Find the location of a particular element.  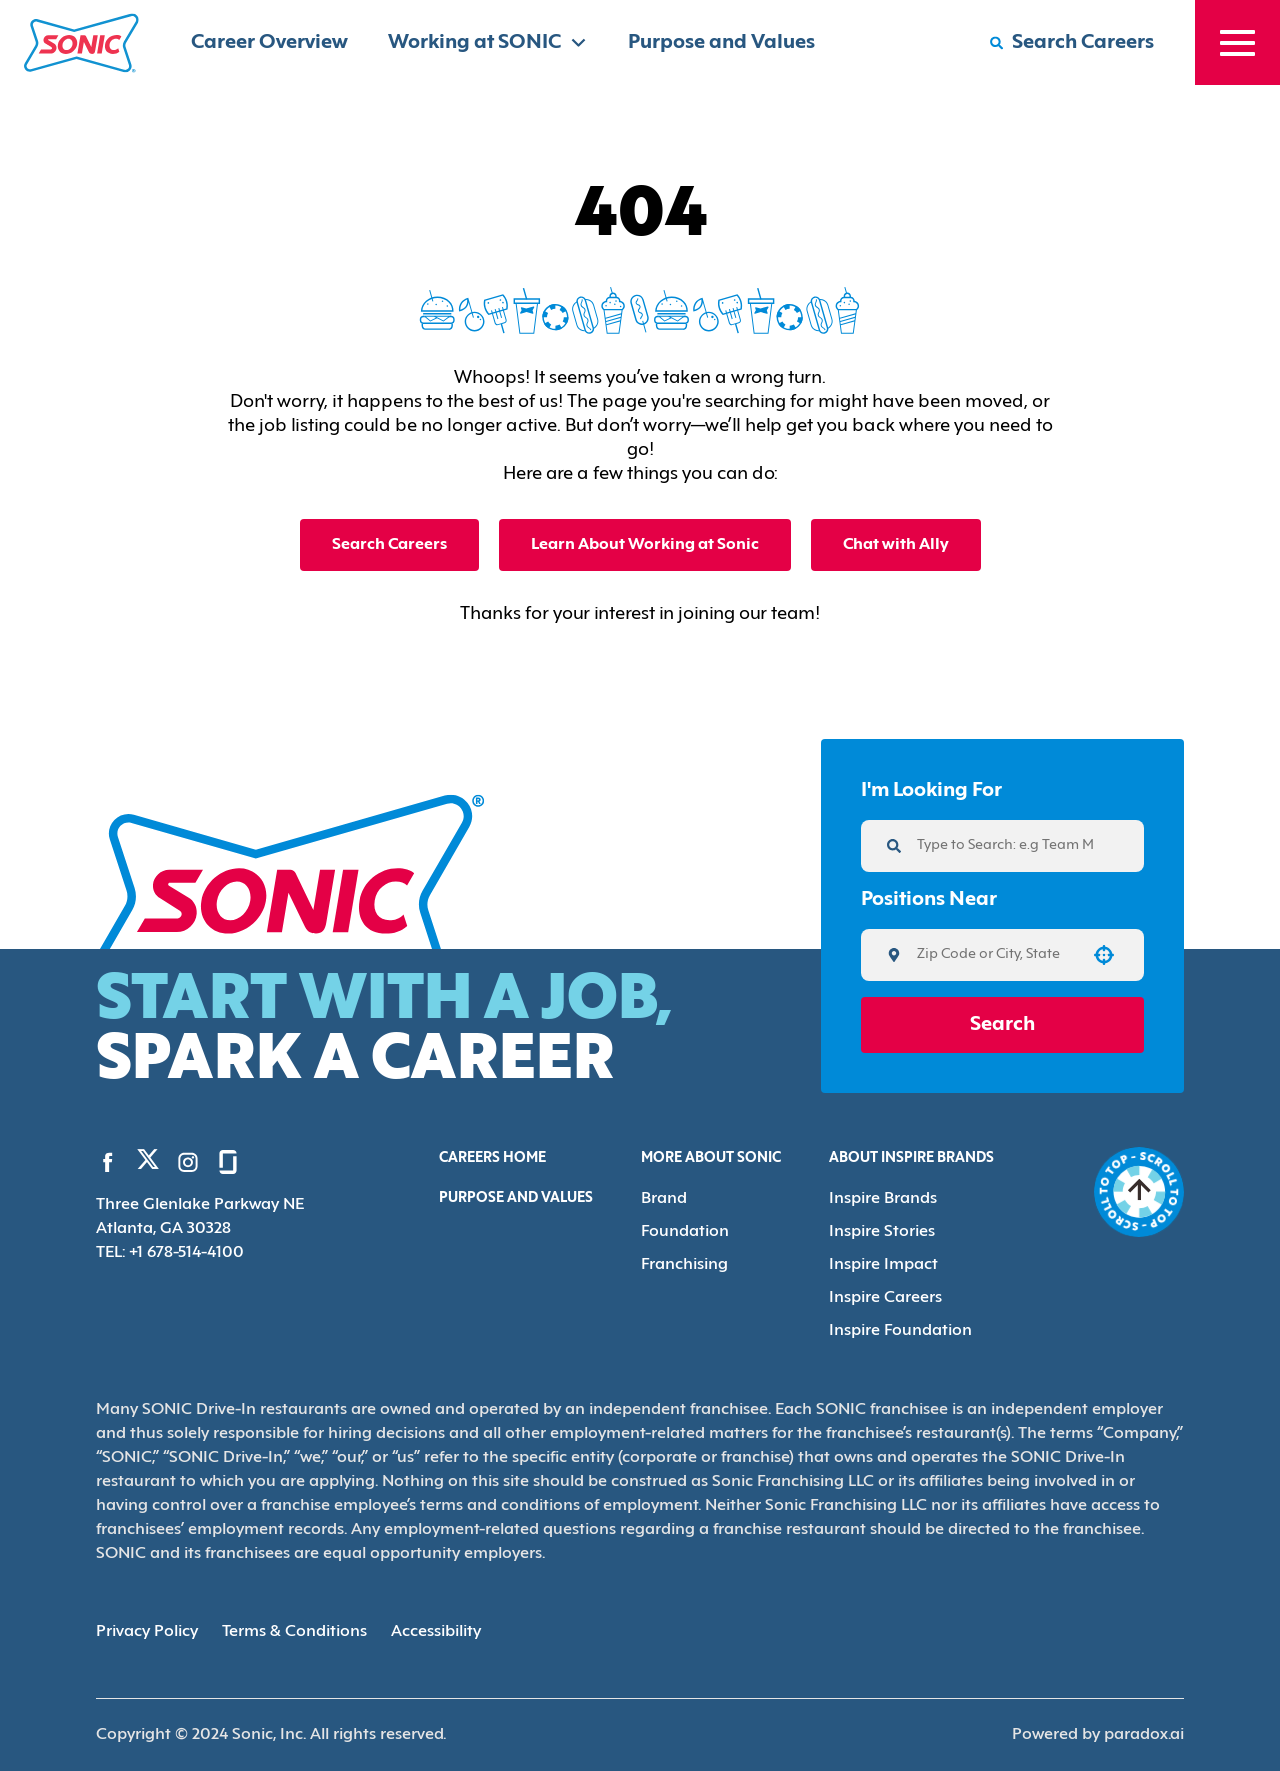

Careers Home is located at coordinates (492, 1158).